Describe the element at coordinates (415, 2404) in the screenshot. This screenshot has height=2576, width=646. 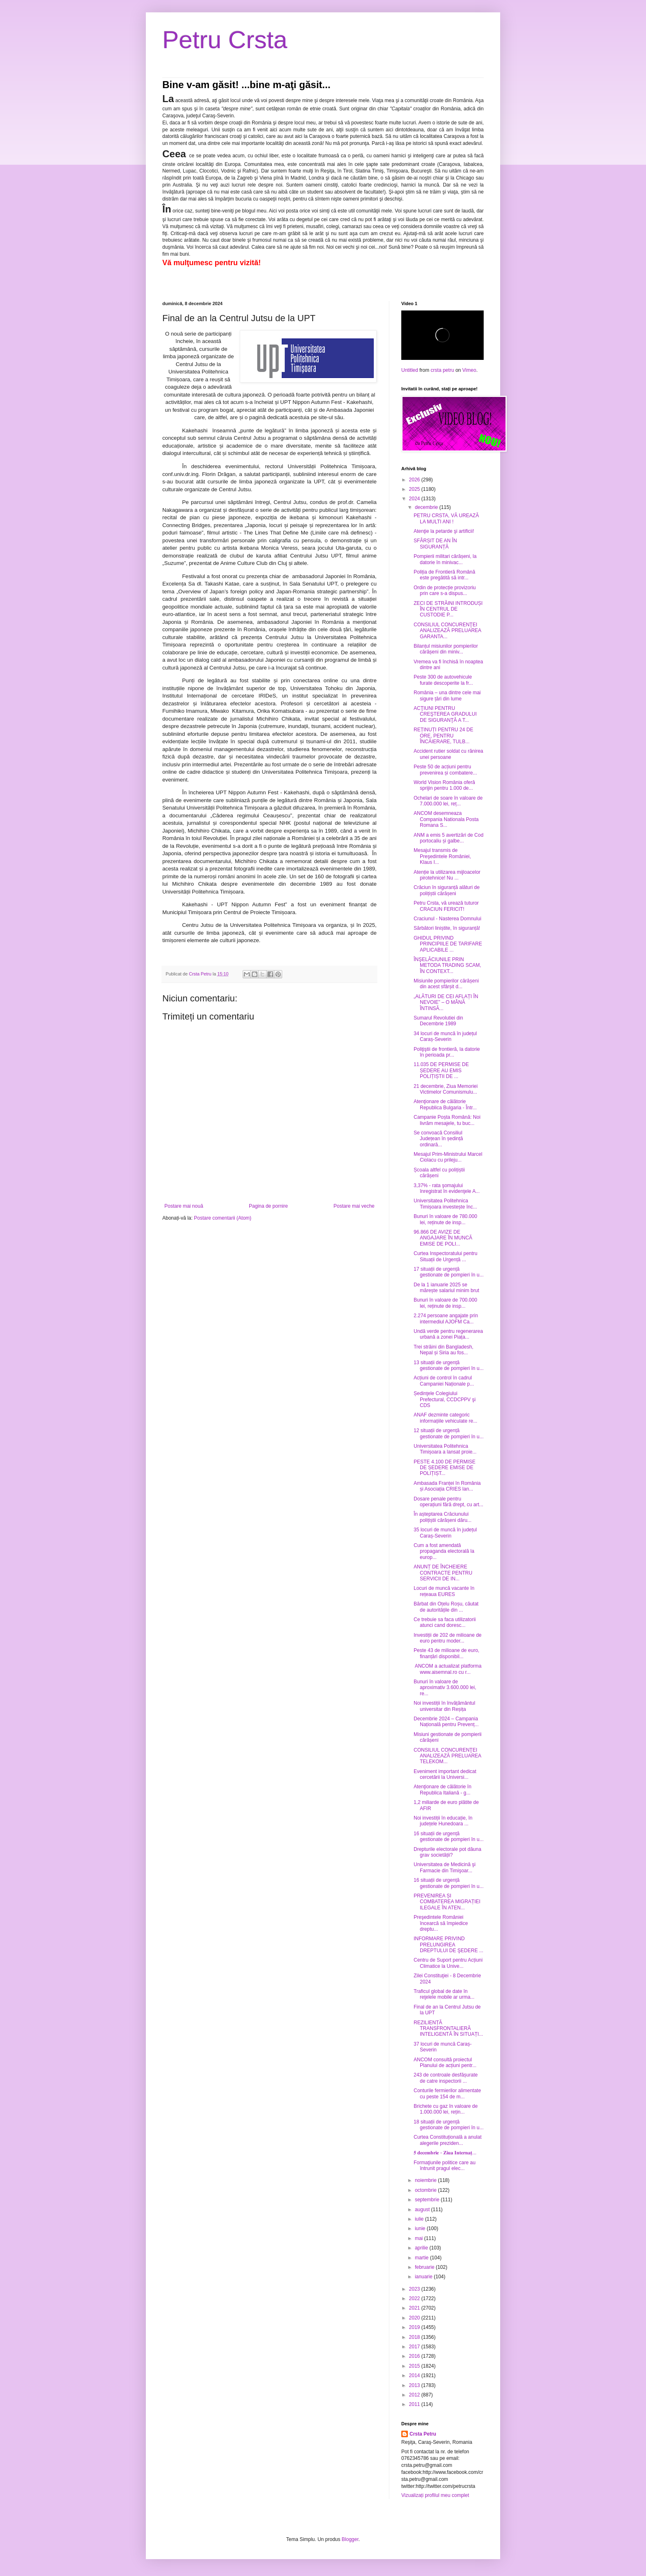
I see `2011` at that location.